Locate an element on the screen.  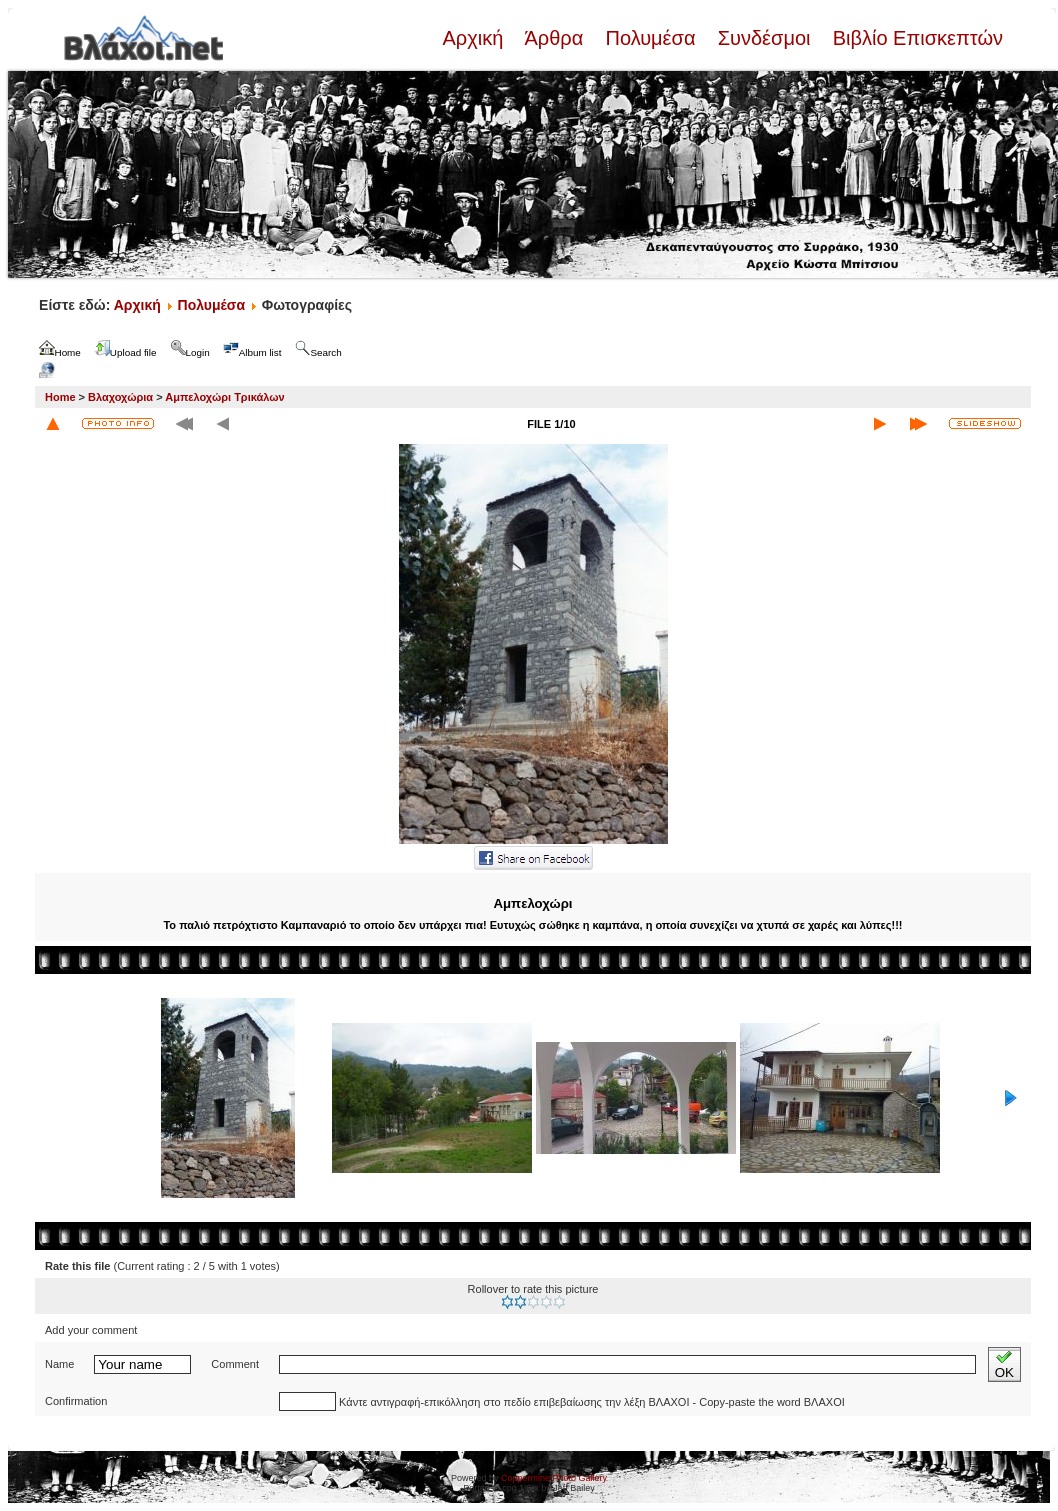
Άρθρα is located at coordinates (554, 38).